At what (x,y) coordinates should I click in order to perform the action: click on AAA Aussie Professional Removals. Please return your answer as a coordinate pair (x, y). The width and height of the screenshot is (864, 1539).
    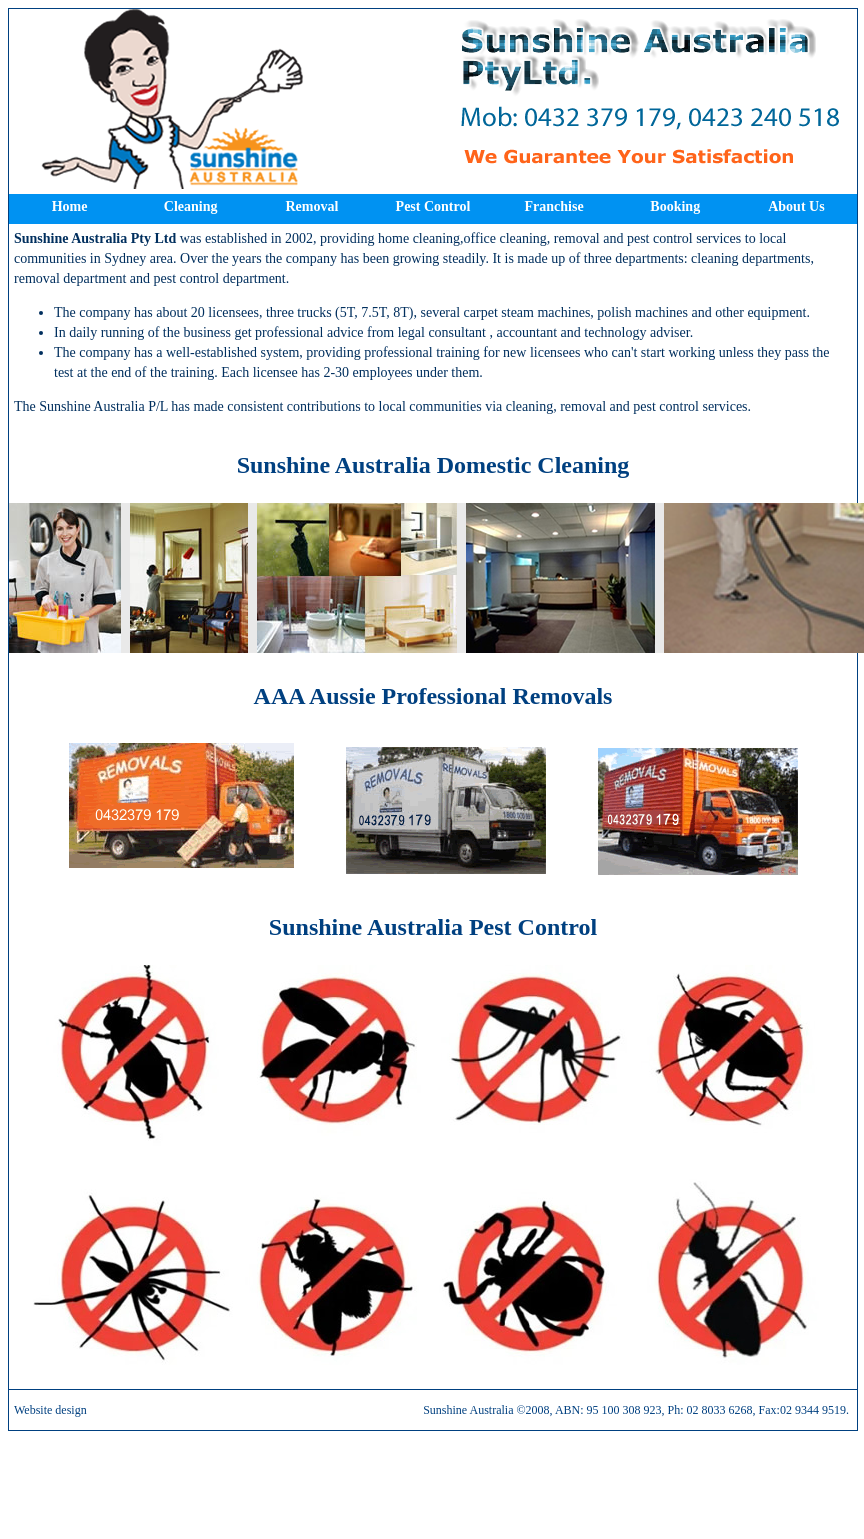
    Looking at the image, I should click on (433, 696).